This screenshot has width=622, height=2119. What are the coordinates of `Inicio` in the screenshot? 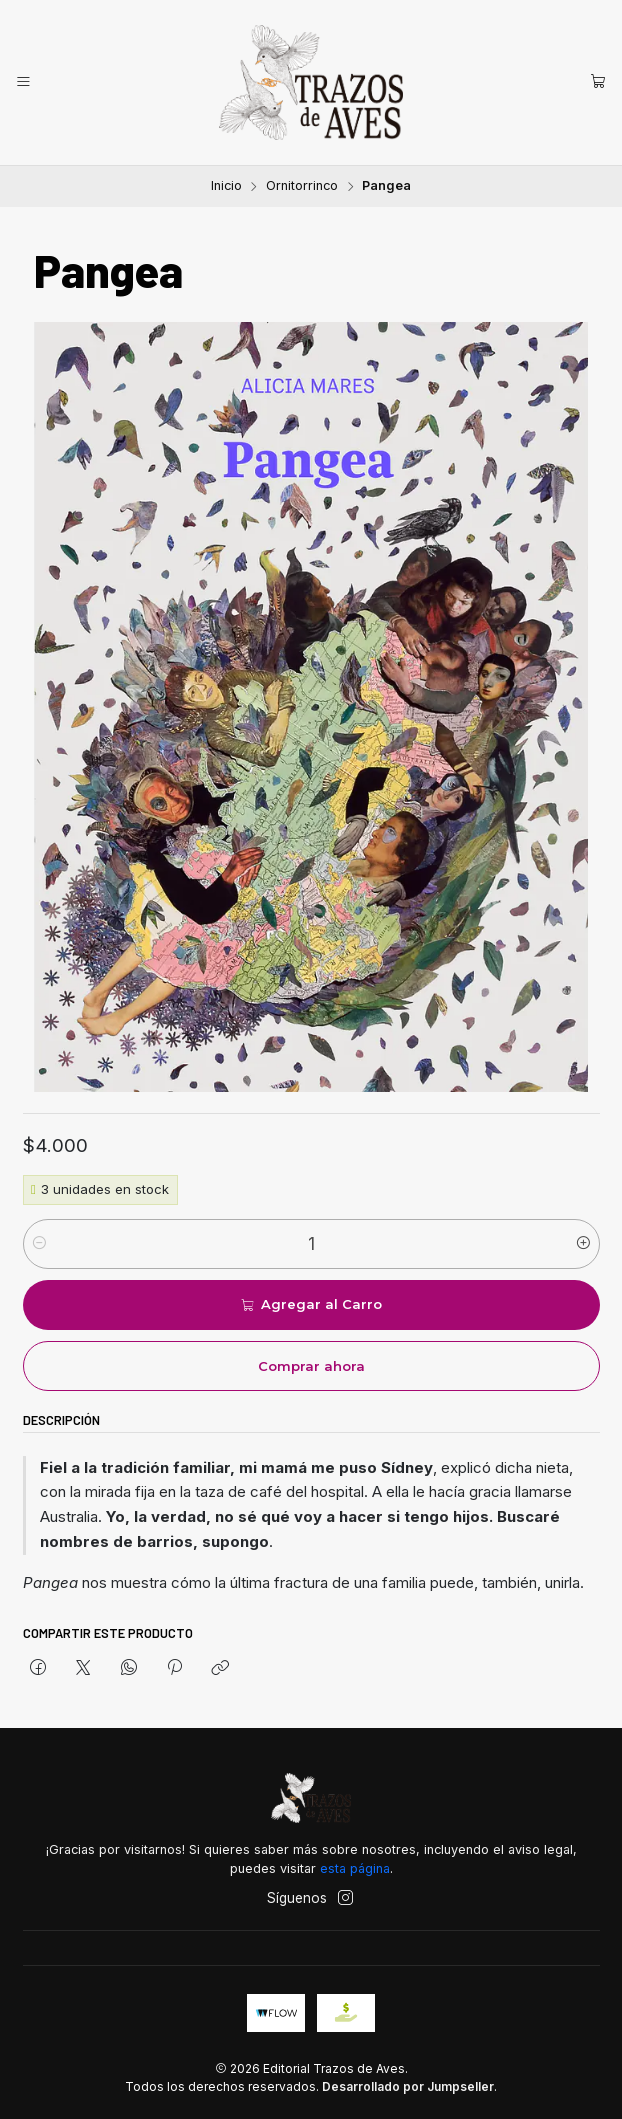 It's located at (226, 186).